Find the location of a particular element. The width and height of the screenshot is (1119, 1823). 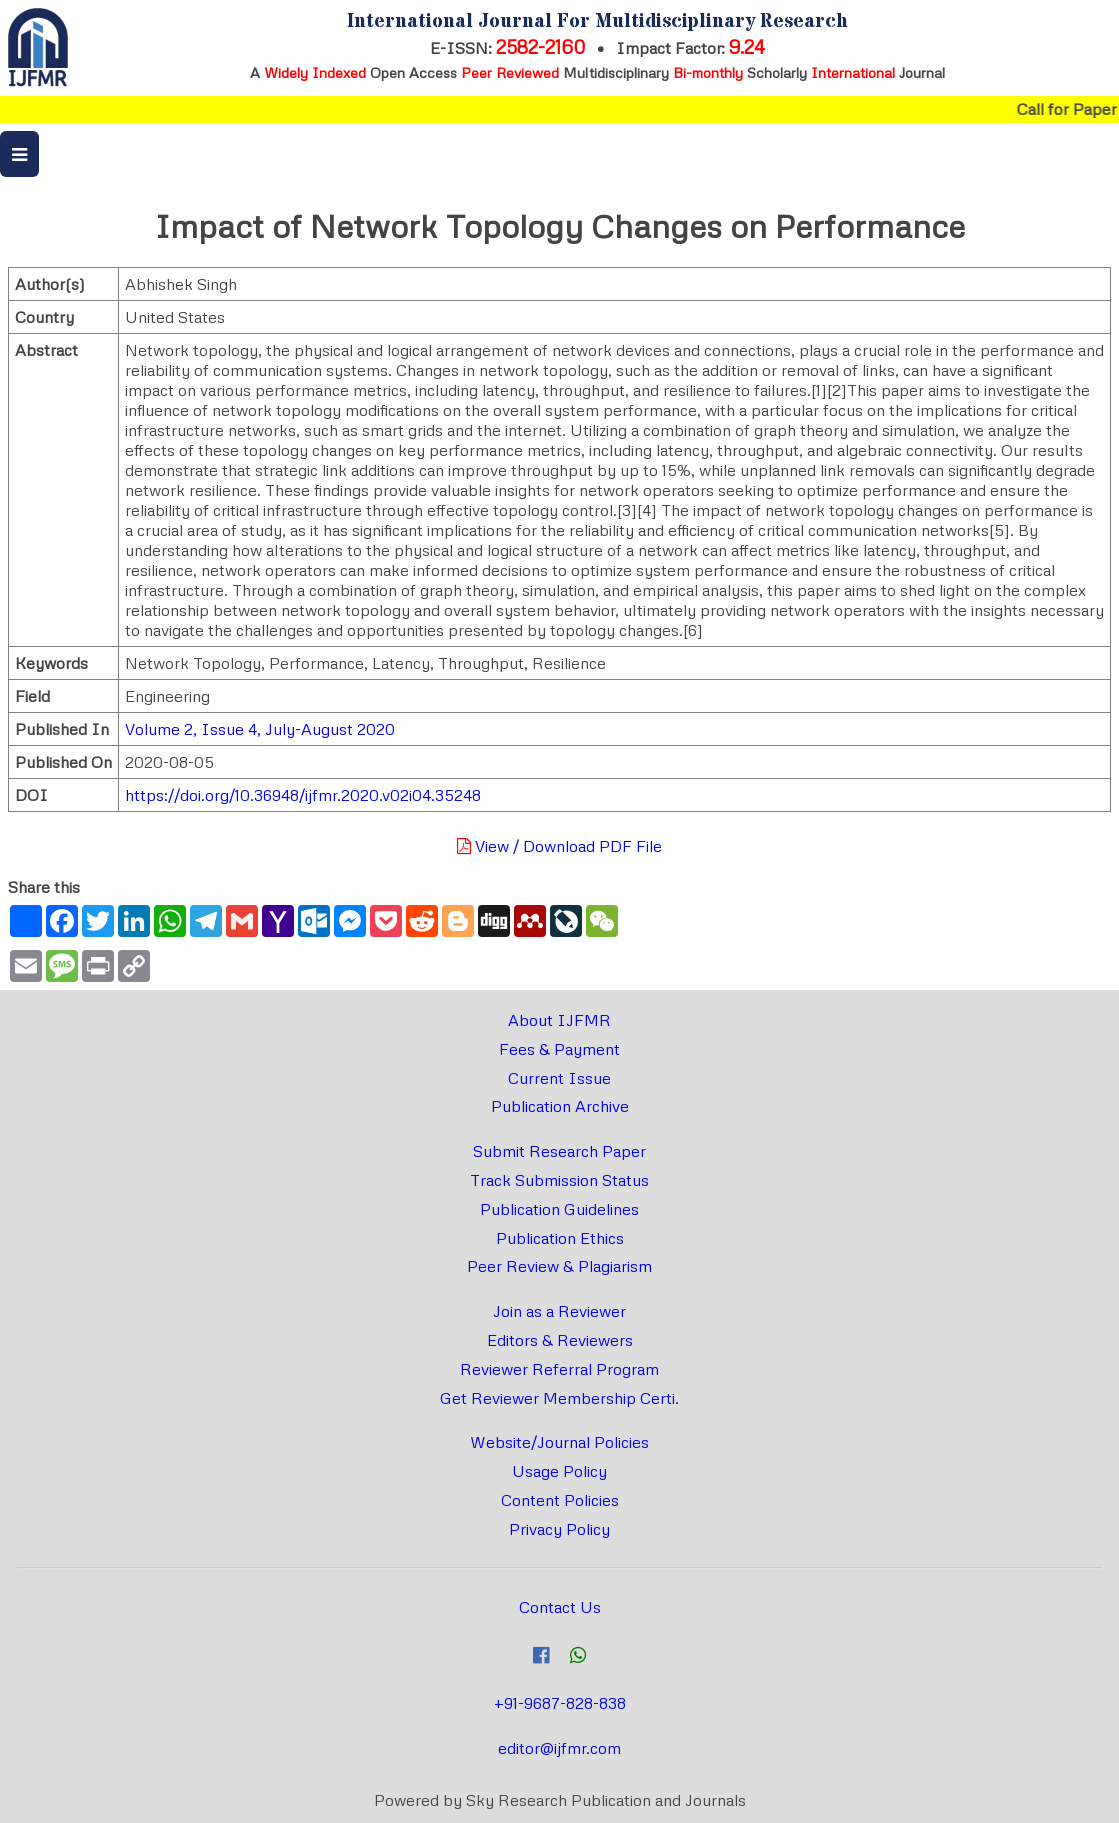

Get Reviewer Membership Certi. is located at coordinates (559, 1398).